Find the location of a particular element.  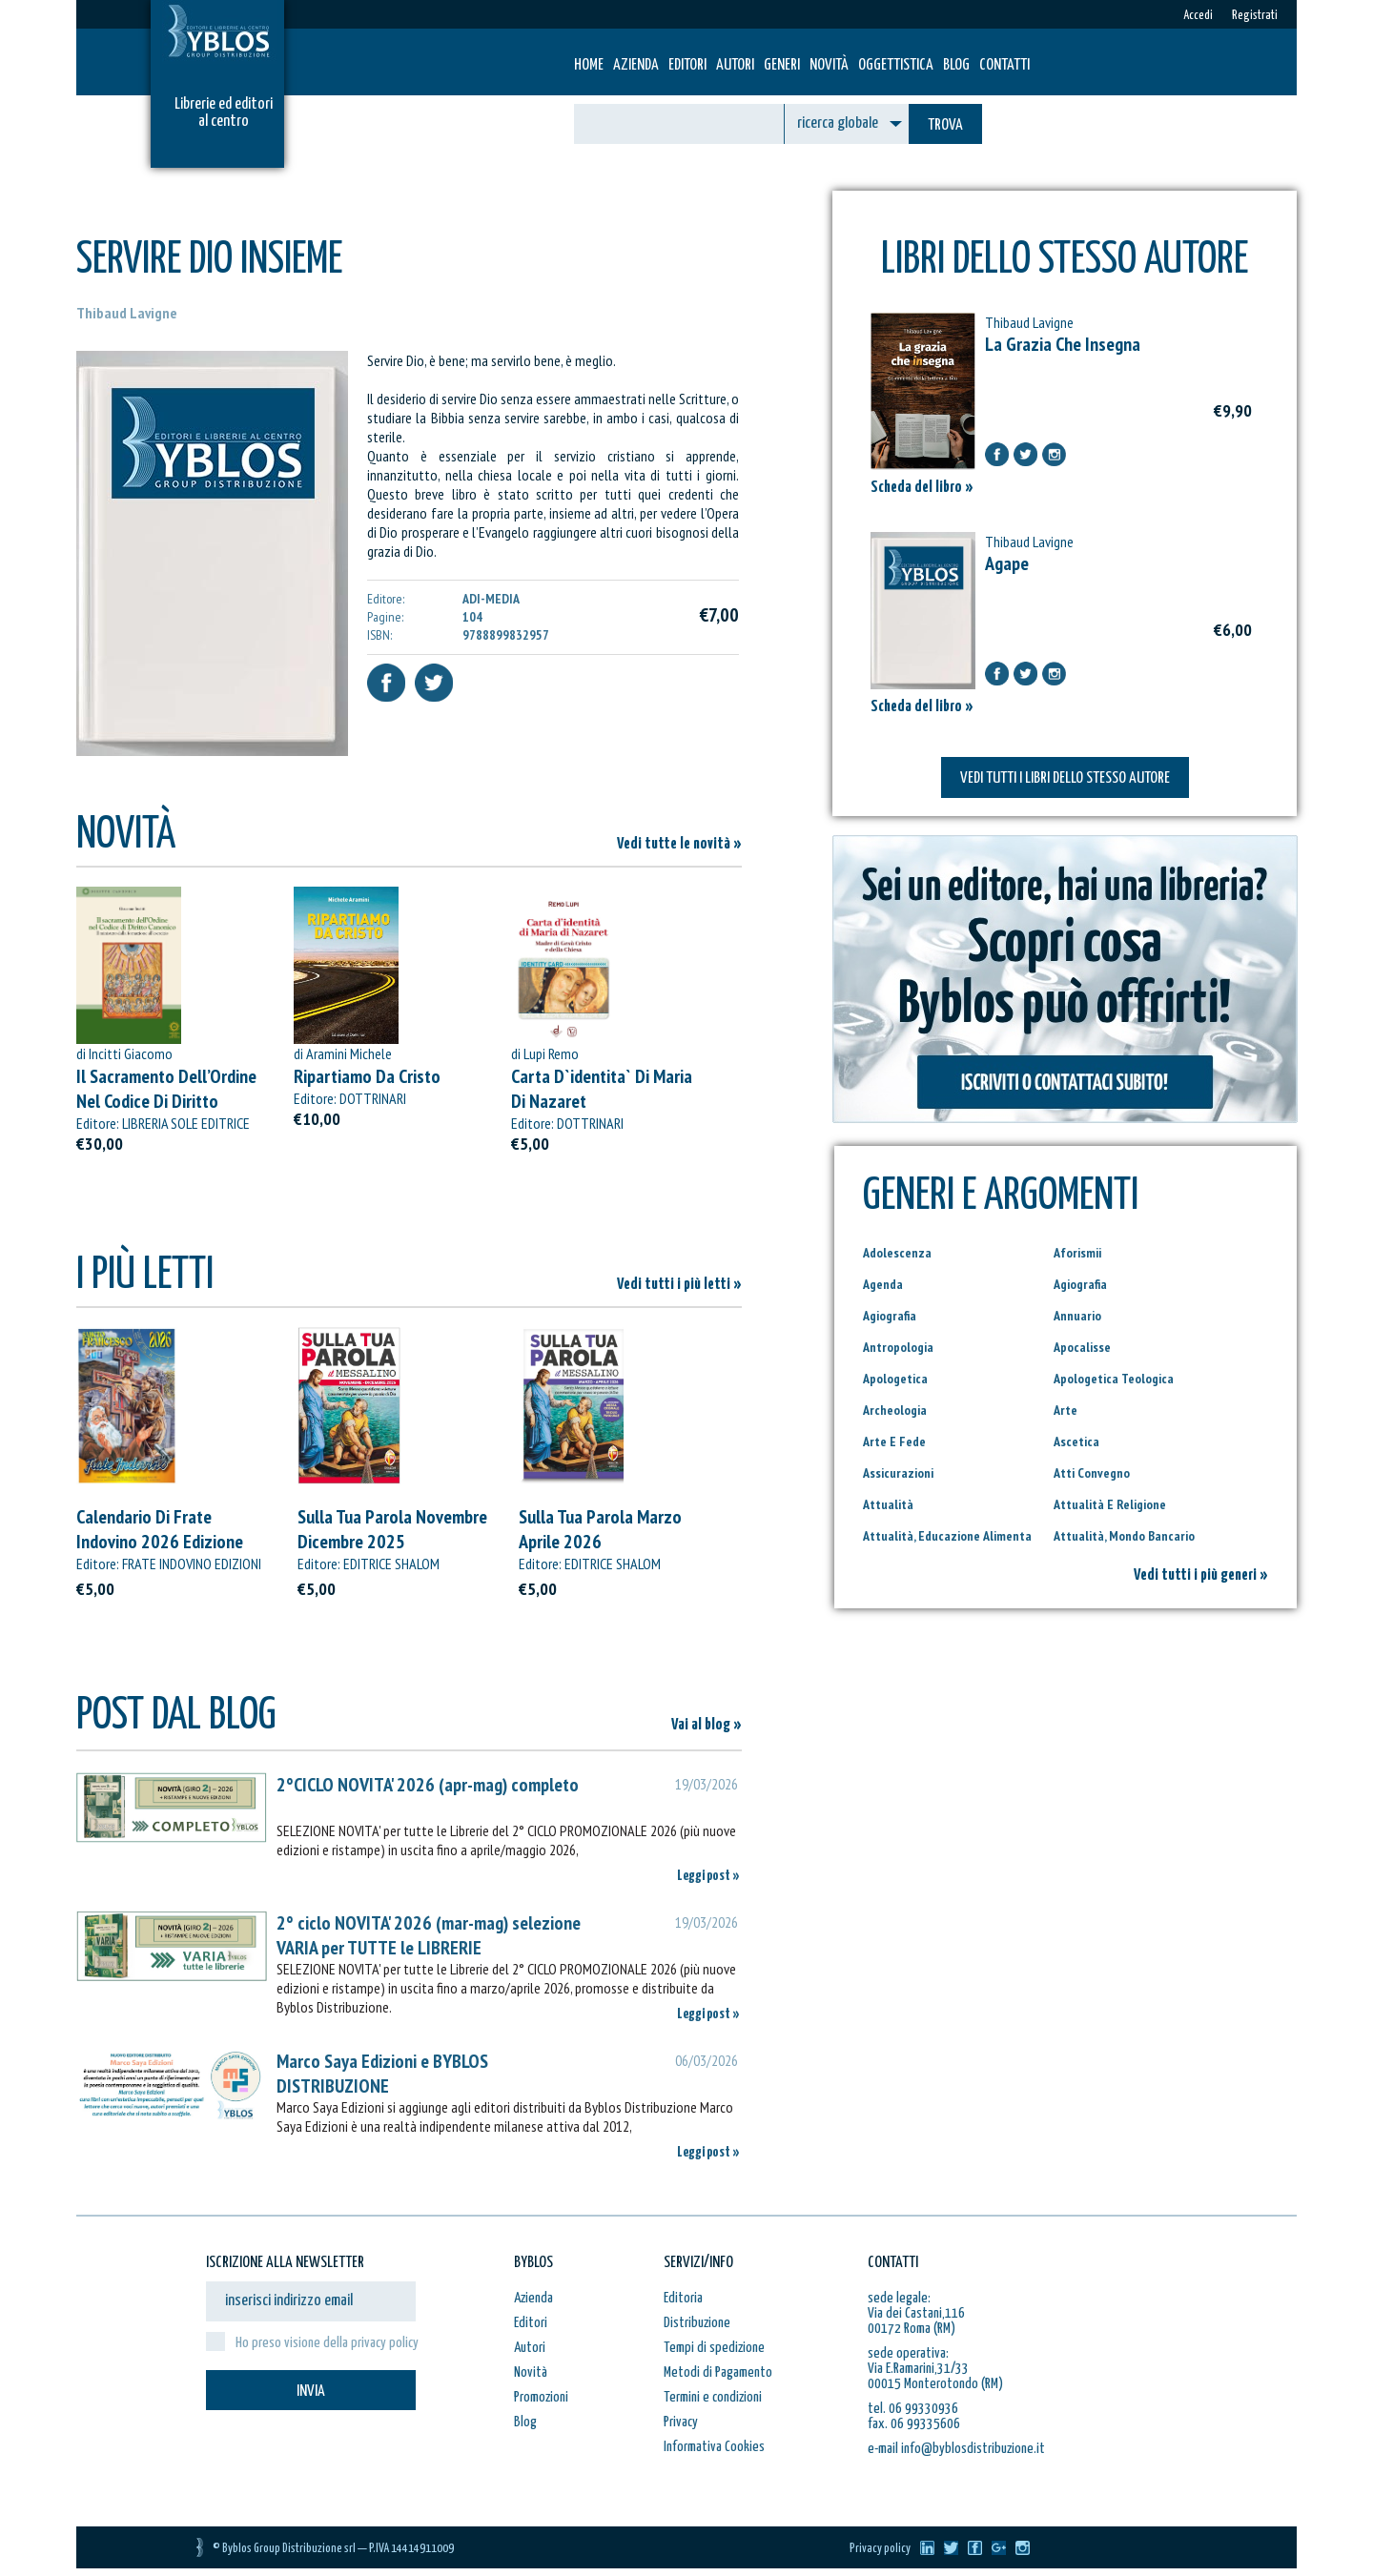

Agiografia is located at coordinates (1080, 1284).